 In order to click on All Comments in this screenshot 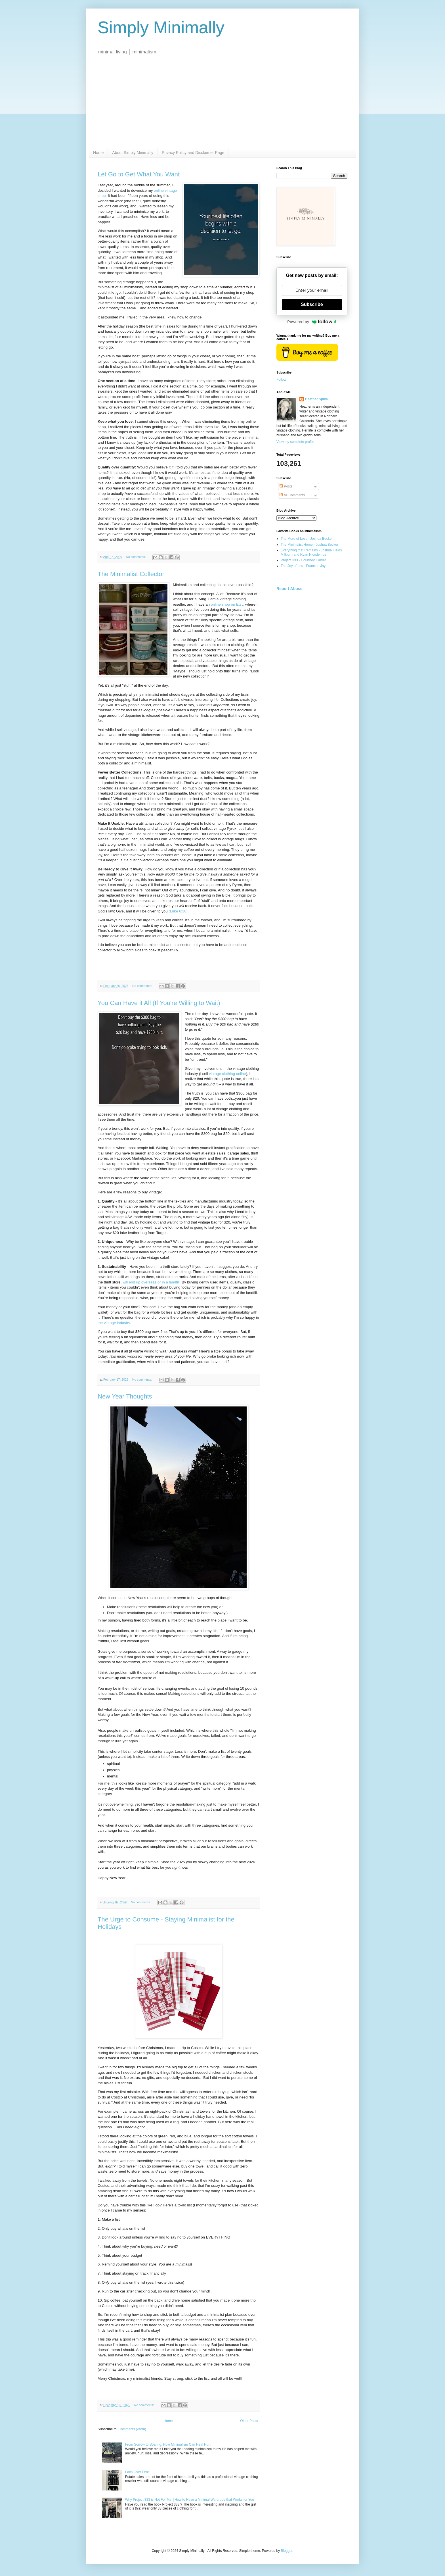, I will do `click(292, 495)`.